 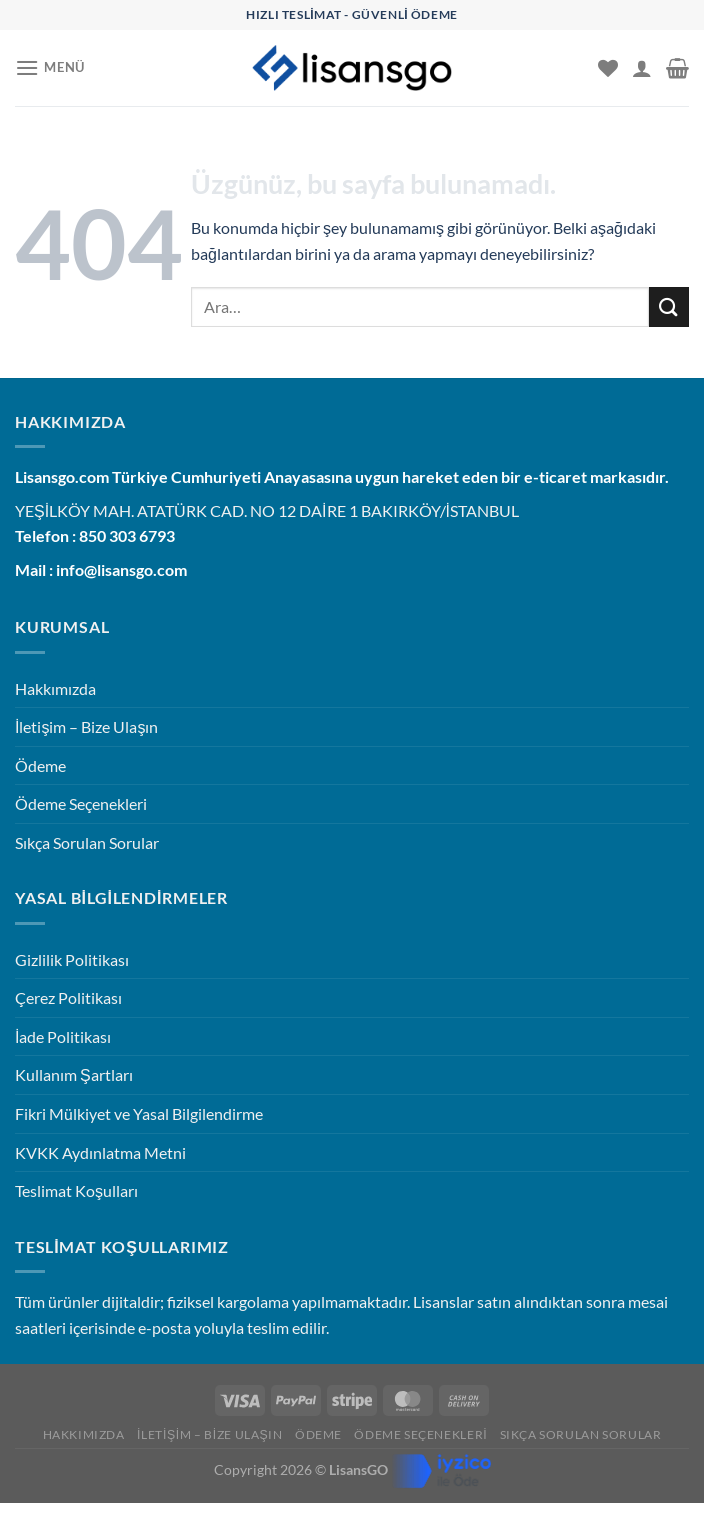 I want to click on [Hesabım], so click(x=642, y=68).